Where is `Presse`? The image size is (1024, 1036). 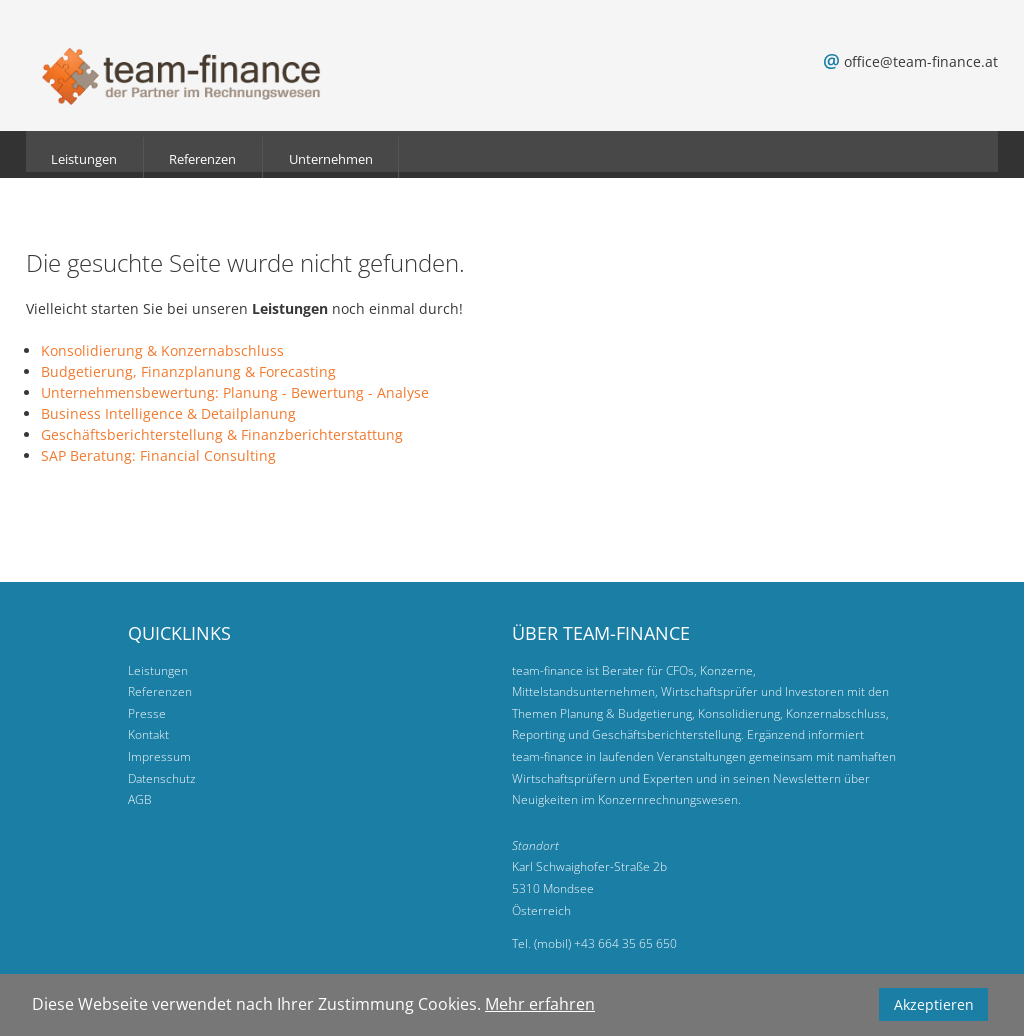 Presse is located at coordinates (147, 713).